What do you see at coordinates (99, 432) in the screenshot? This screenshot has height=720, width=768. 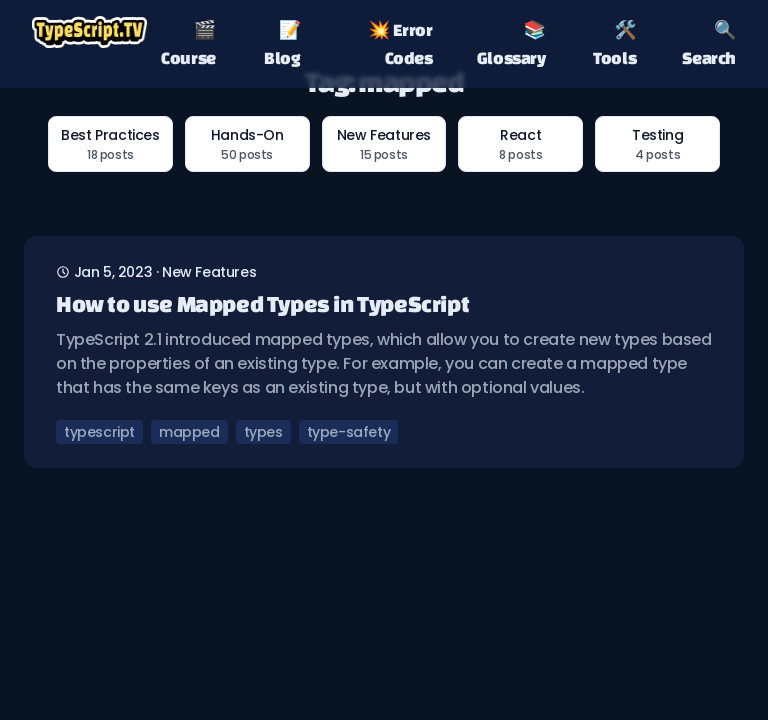 I see `typescript` at bounding box center [99, 432].